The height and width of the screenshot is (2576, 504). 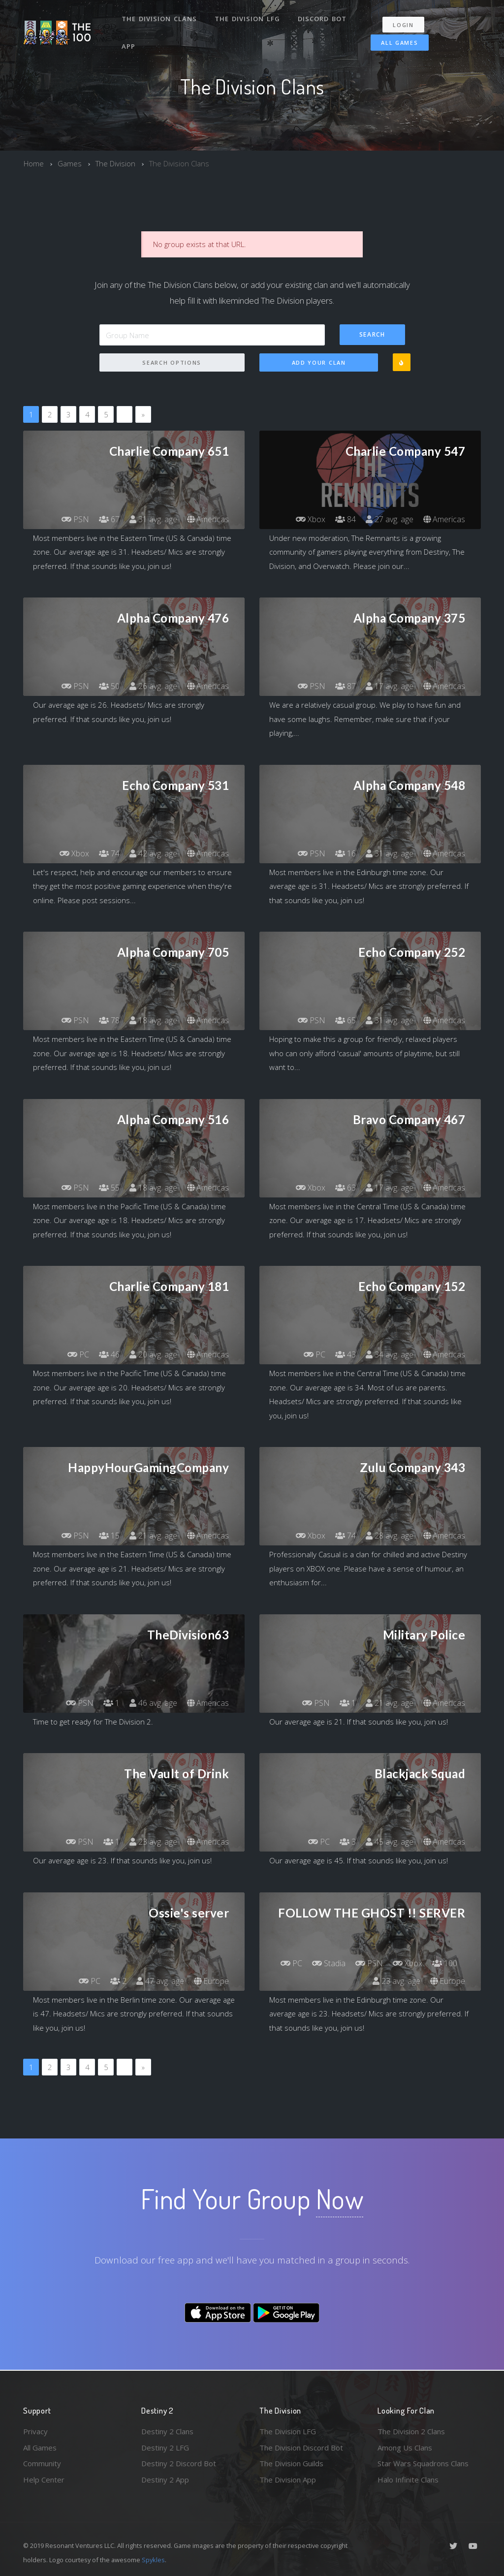 I want to click on 67, so click(x=109, y=519).